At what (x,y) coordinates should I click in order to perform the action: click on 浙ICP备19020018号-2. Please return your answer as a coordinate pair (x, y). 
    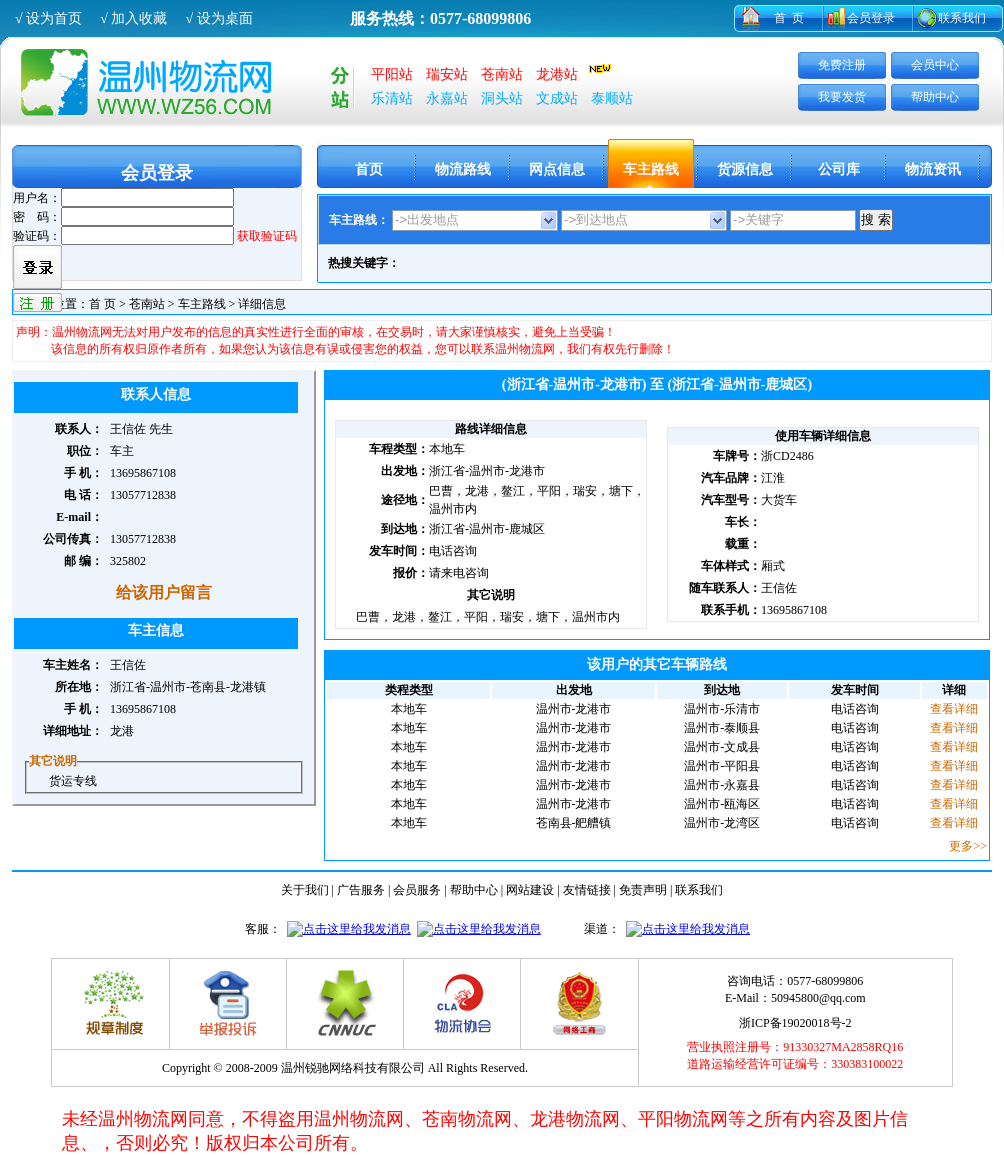
    Looking at the image, I should click on (795, 1023).